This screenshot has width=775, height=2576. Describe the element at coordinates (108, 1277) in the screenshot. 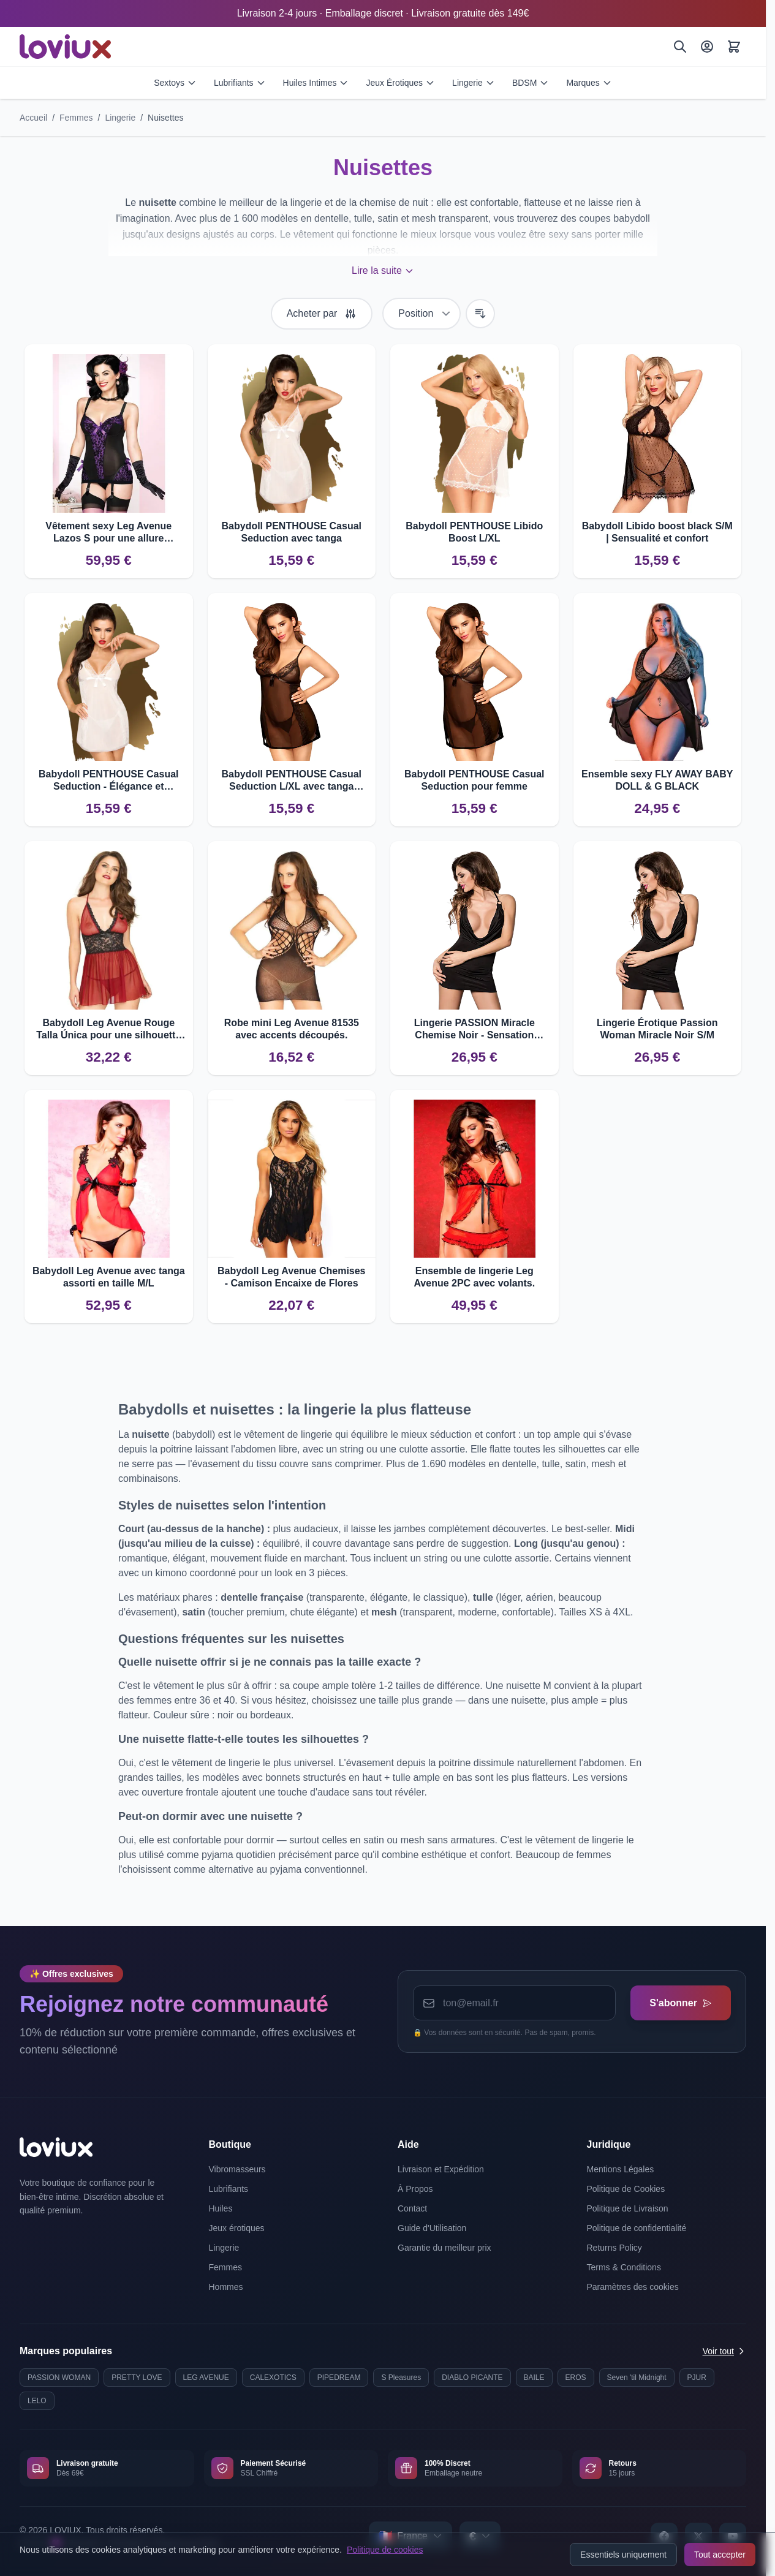

I see `Babydoll Leg Avenue avec tanga assorti en taille M/L` at that location.